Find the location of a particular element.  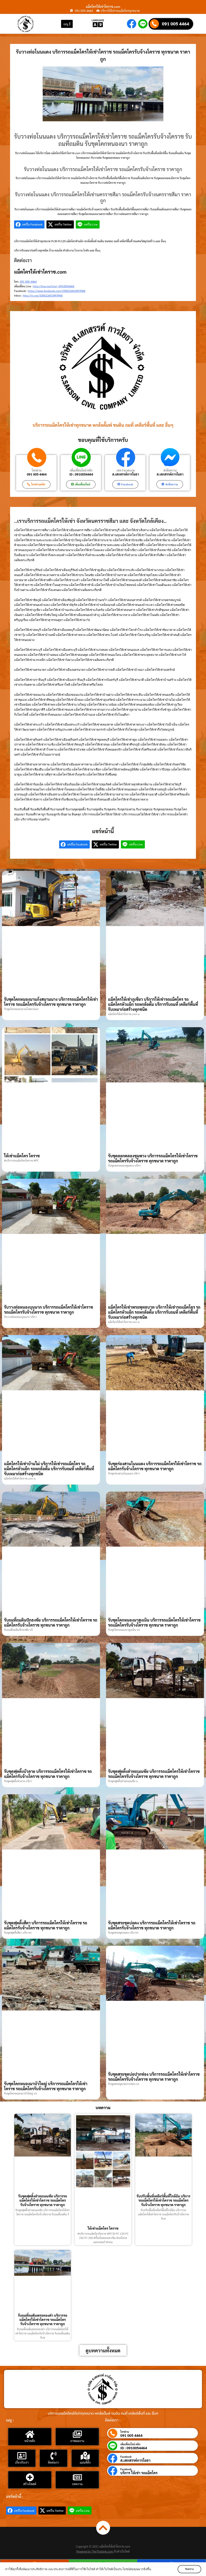

[แผนที่ตั้ง] is located at coordinates (85, 2456).